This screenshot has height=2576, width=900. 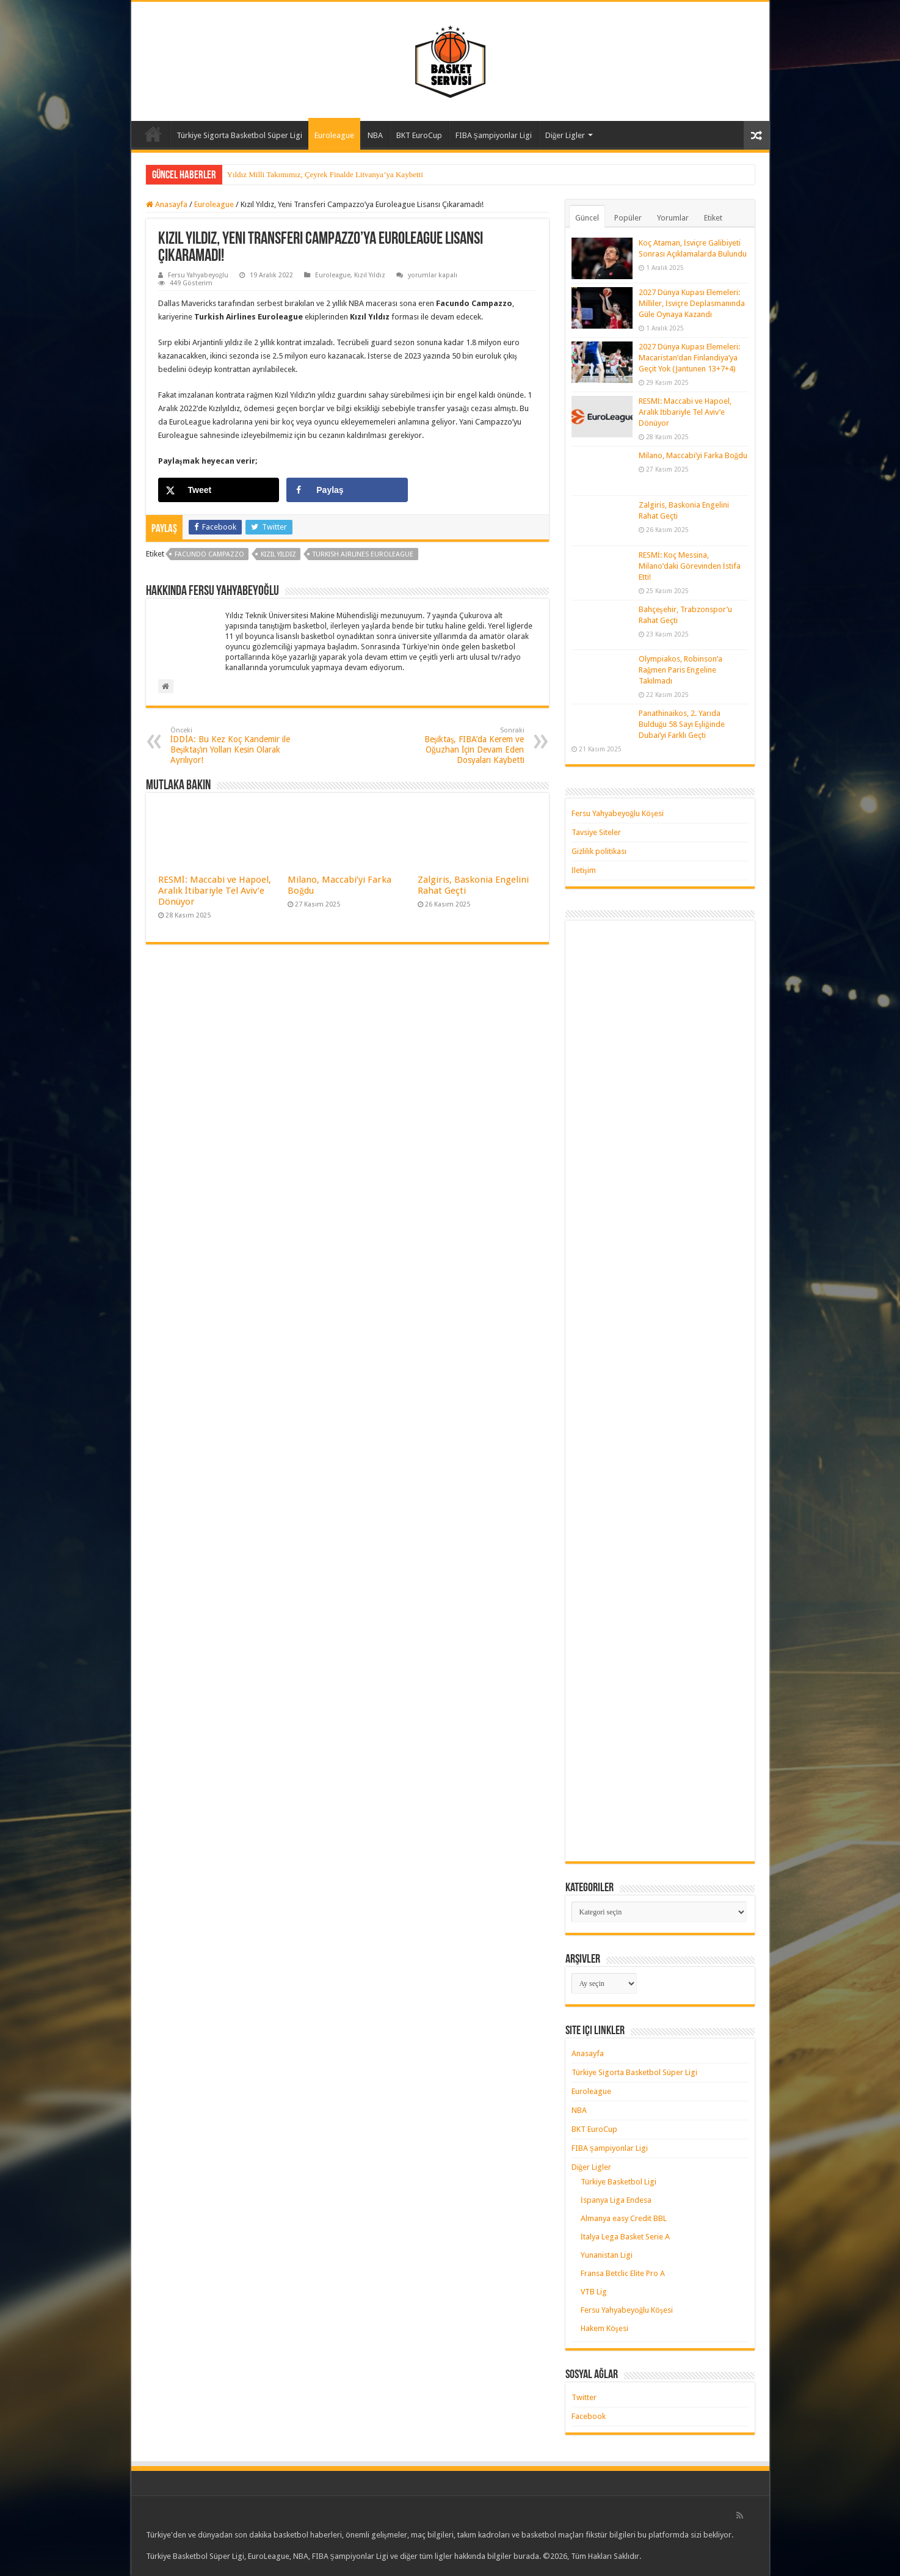 What do you see at coordinates (153, 134) in the screenshot?
I see `Anasayfa` at bounding box center [153, 134].